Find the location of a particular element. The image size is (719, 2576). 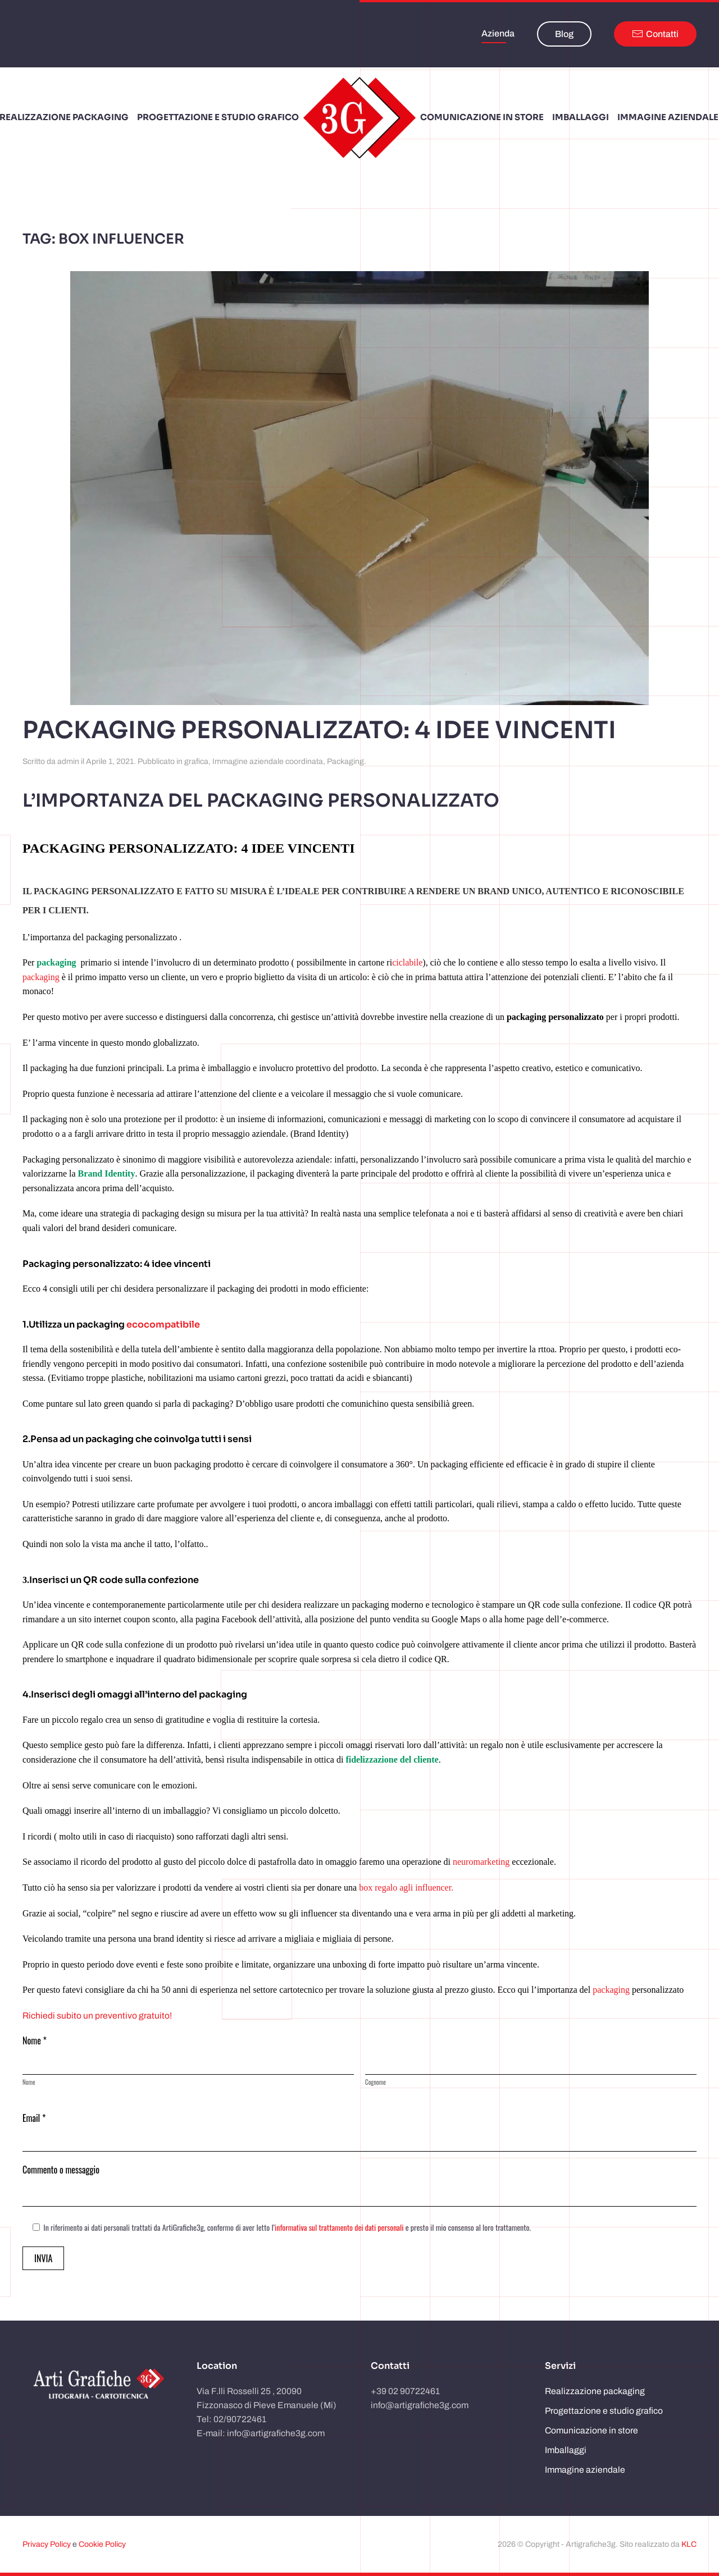

Azienda is located at coordinates (498, 33).